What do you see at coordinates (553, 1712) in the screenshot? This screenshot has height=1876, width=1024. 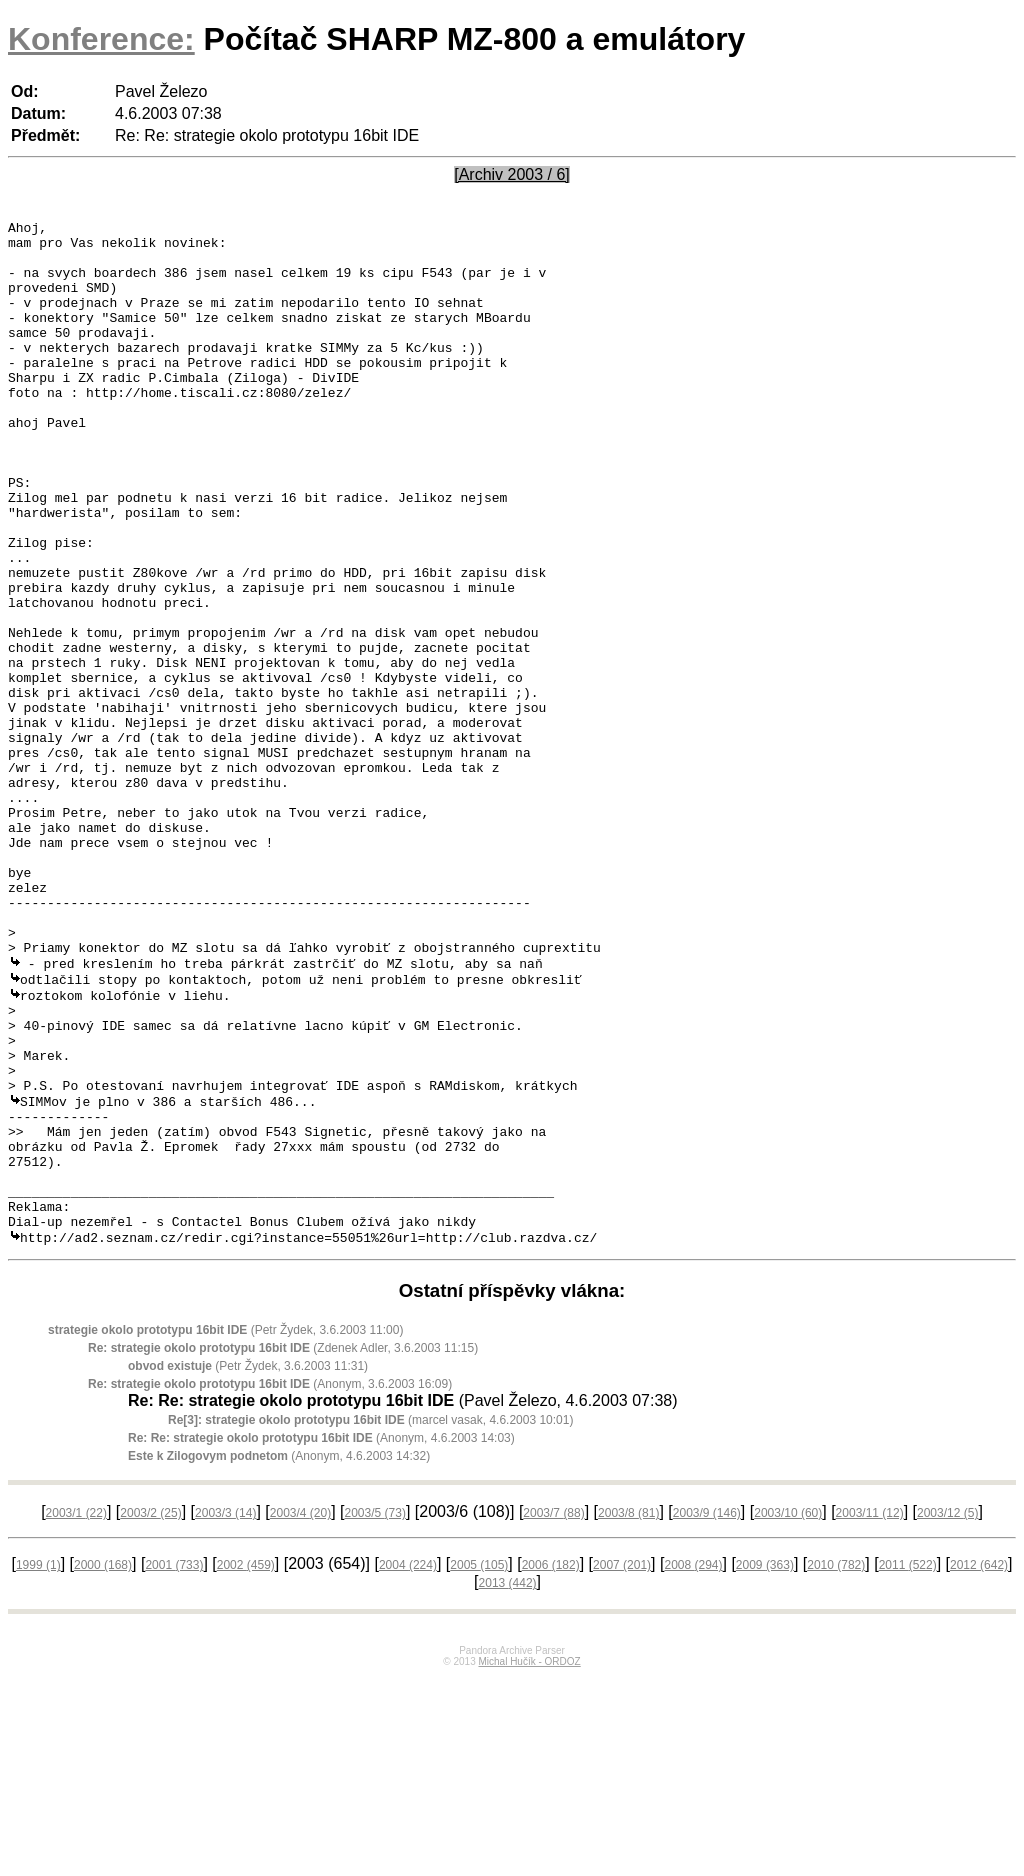 I see `2003/7` at bounding box center [553, 1712].